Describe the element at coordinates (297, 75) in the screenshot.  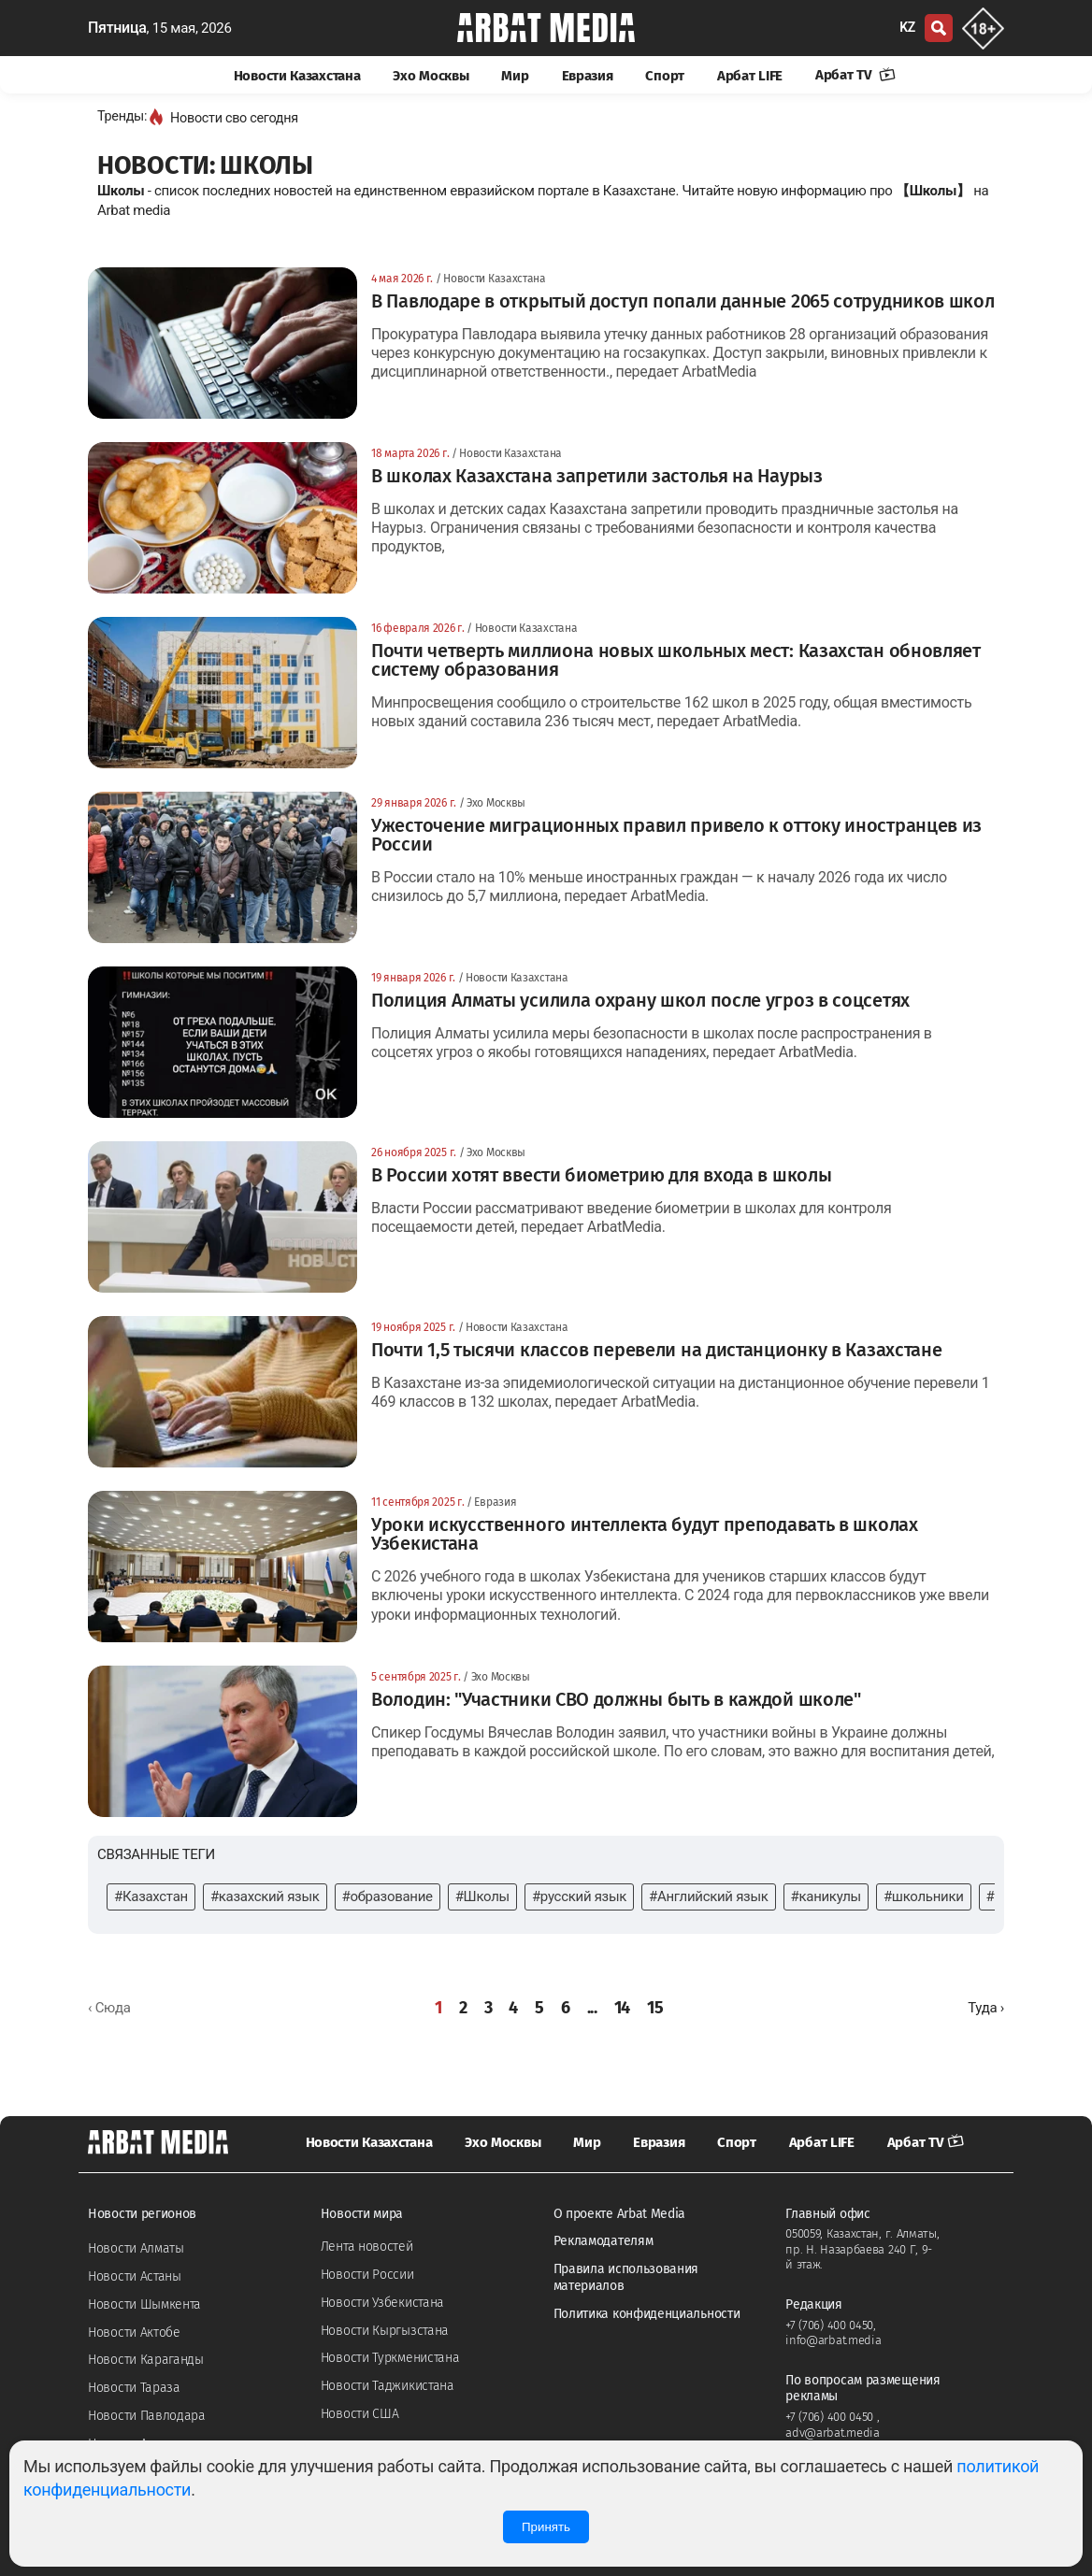
I see `Новости Казахстана` at that location.